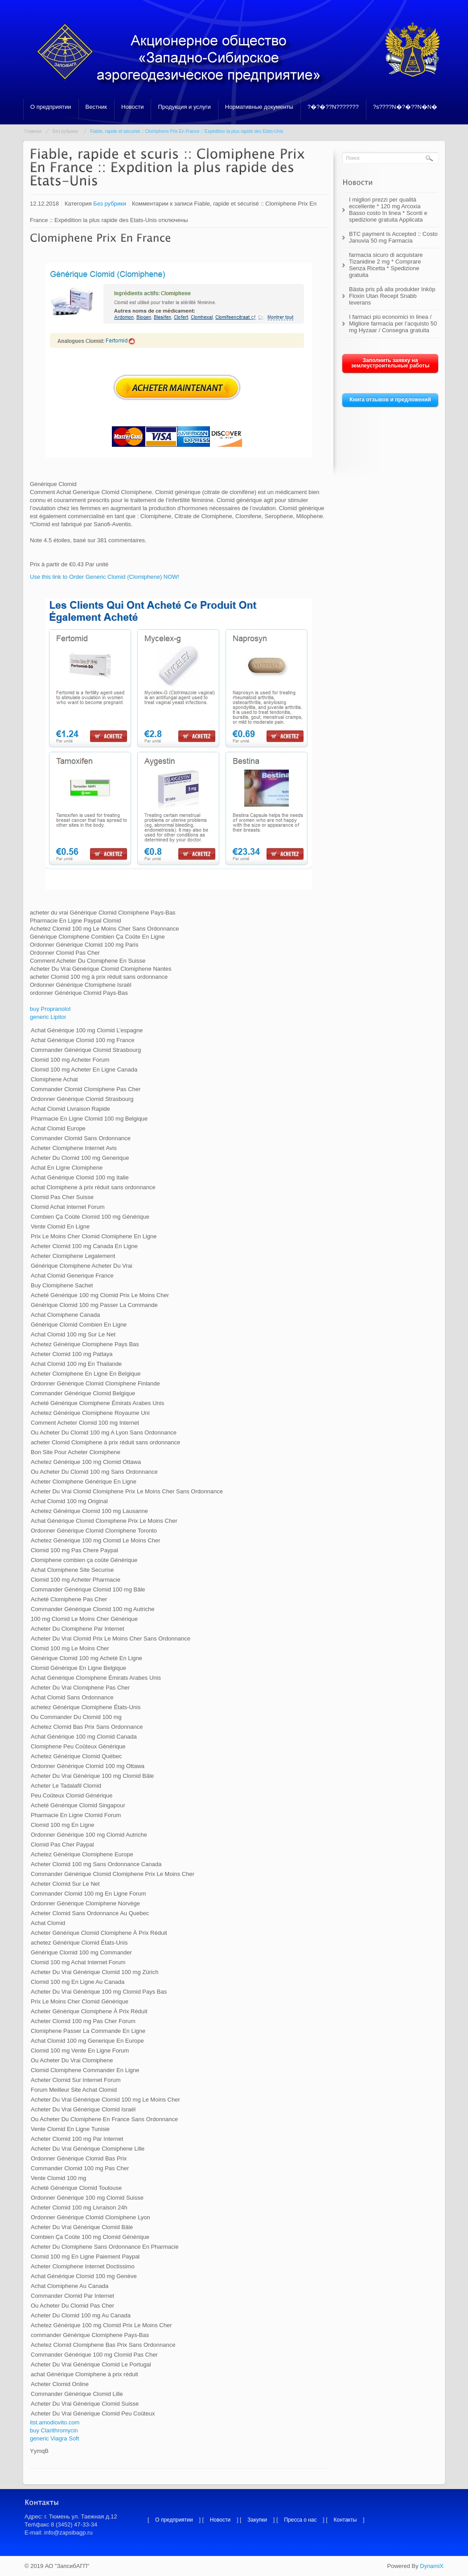 This screenshot has width=468, height=2576. I want to click on generic Lipitor, so click(48, 1017).